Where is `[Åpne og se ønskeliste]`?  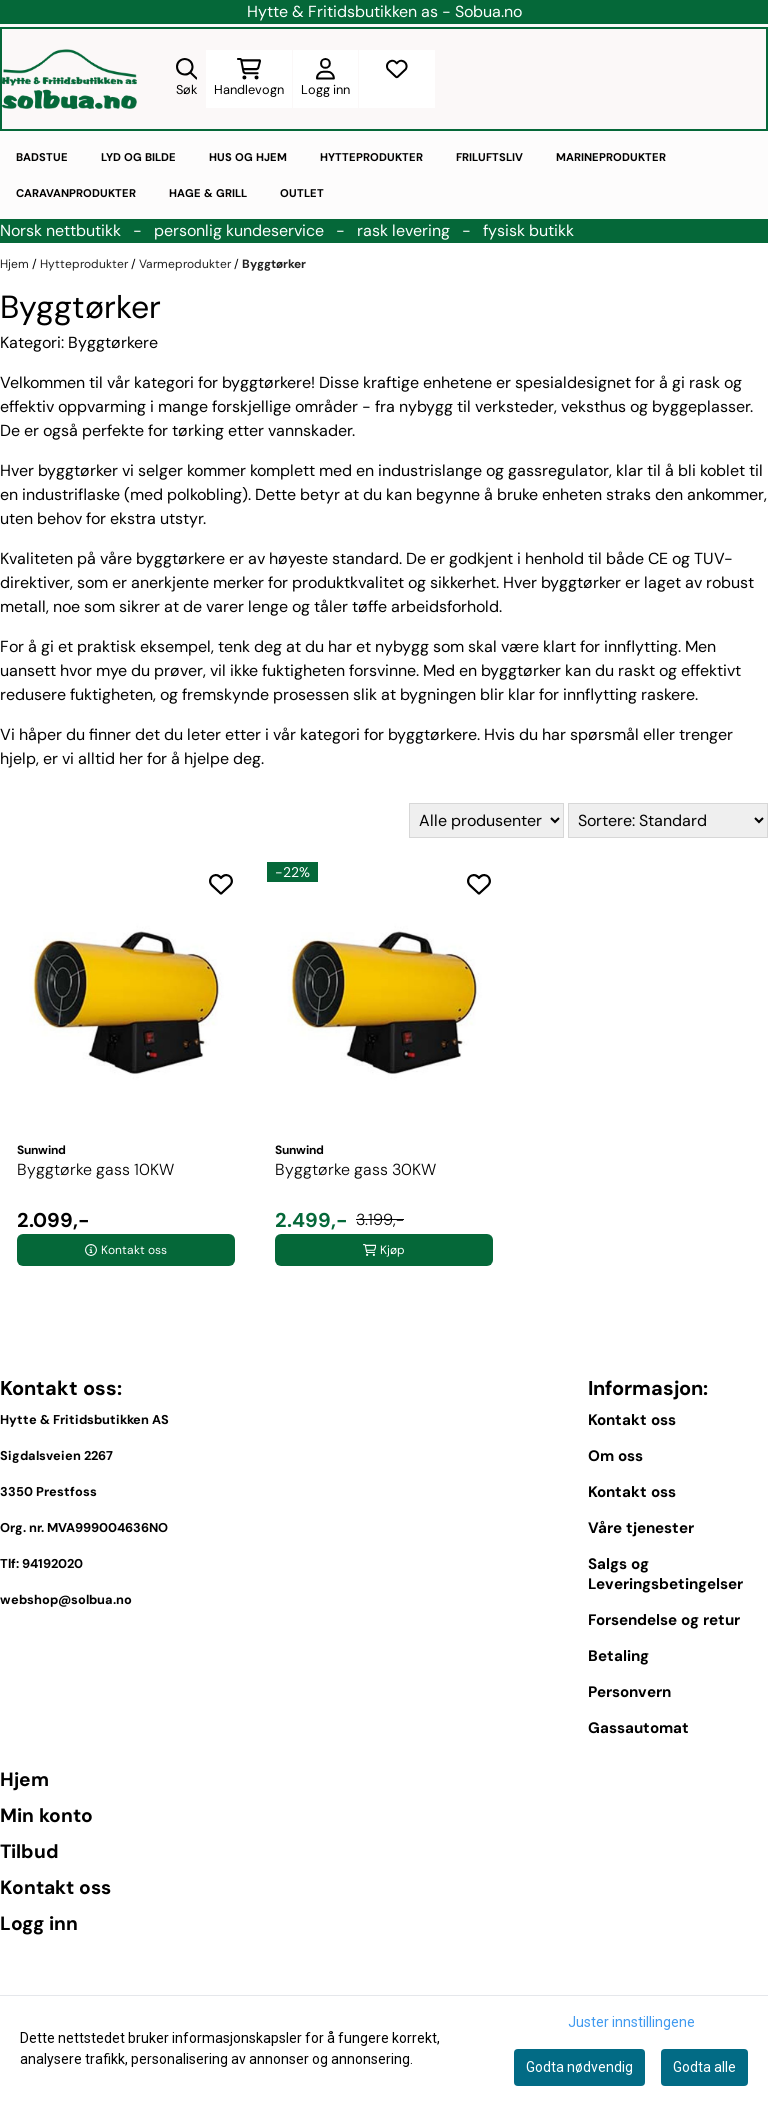
[Åpne og se ønskeliste] is located at coordinates (397, 79).